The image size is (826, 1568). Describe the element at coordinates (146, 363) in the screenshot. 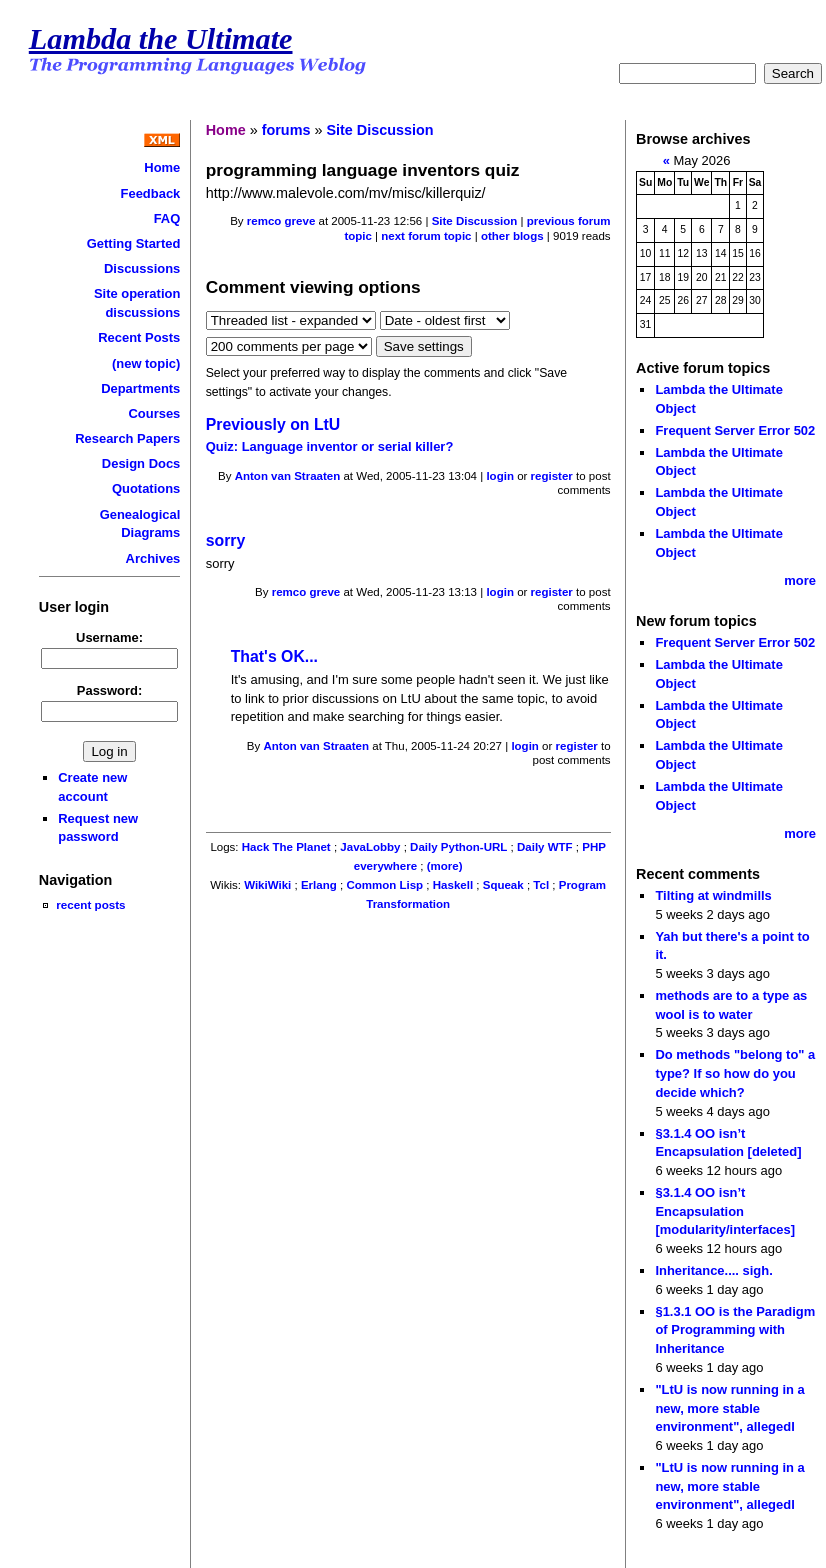

I see `(new topic)` at that location.